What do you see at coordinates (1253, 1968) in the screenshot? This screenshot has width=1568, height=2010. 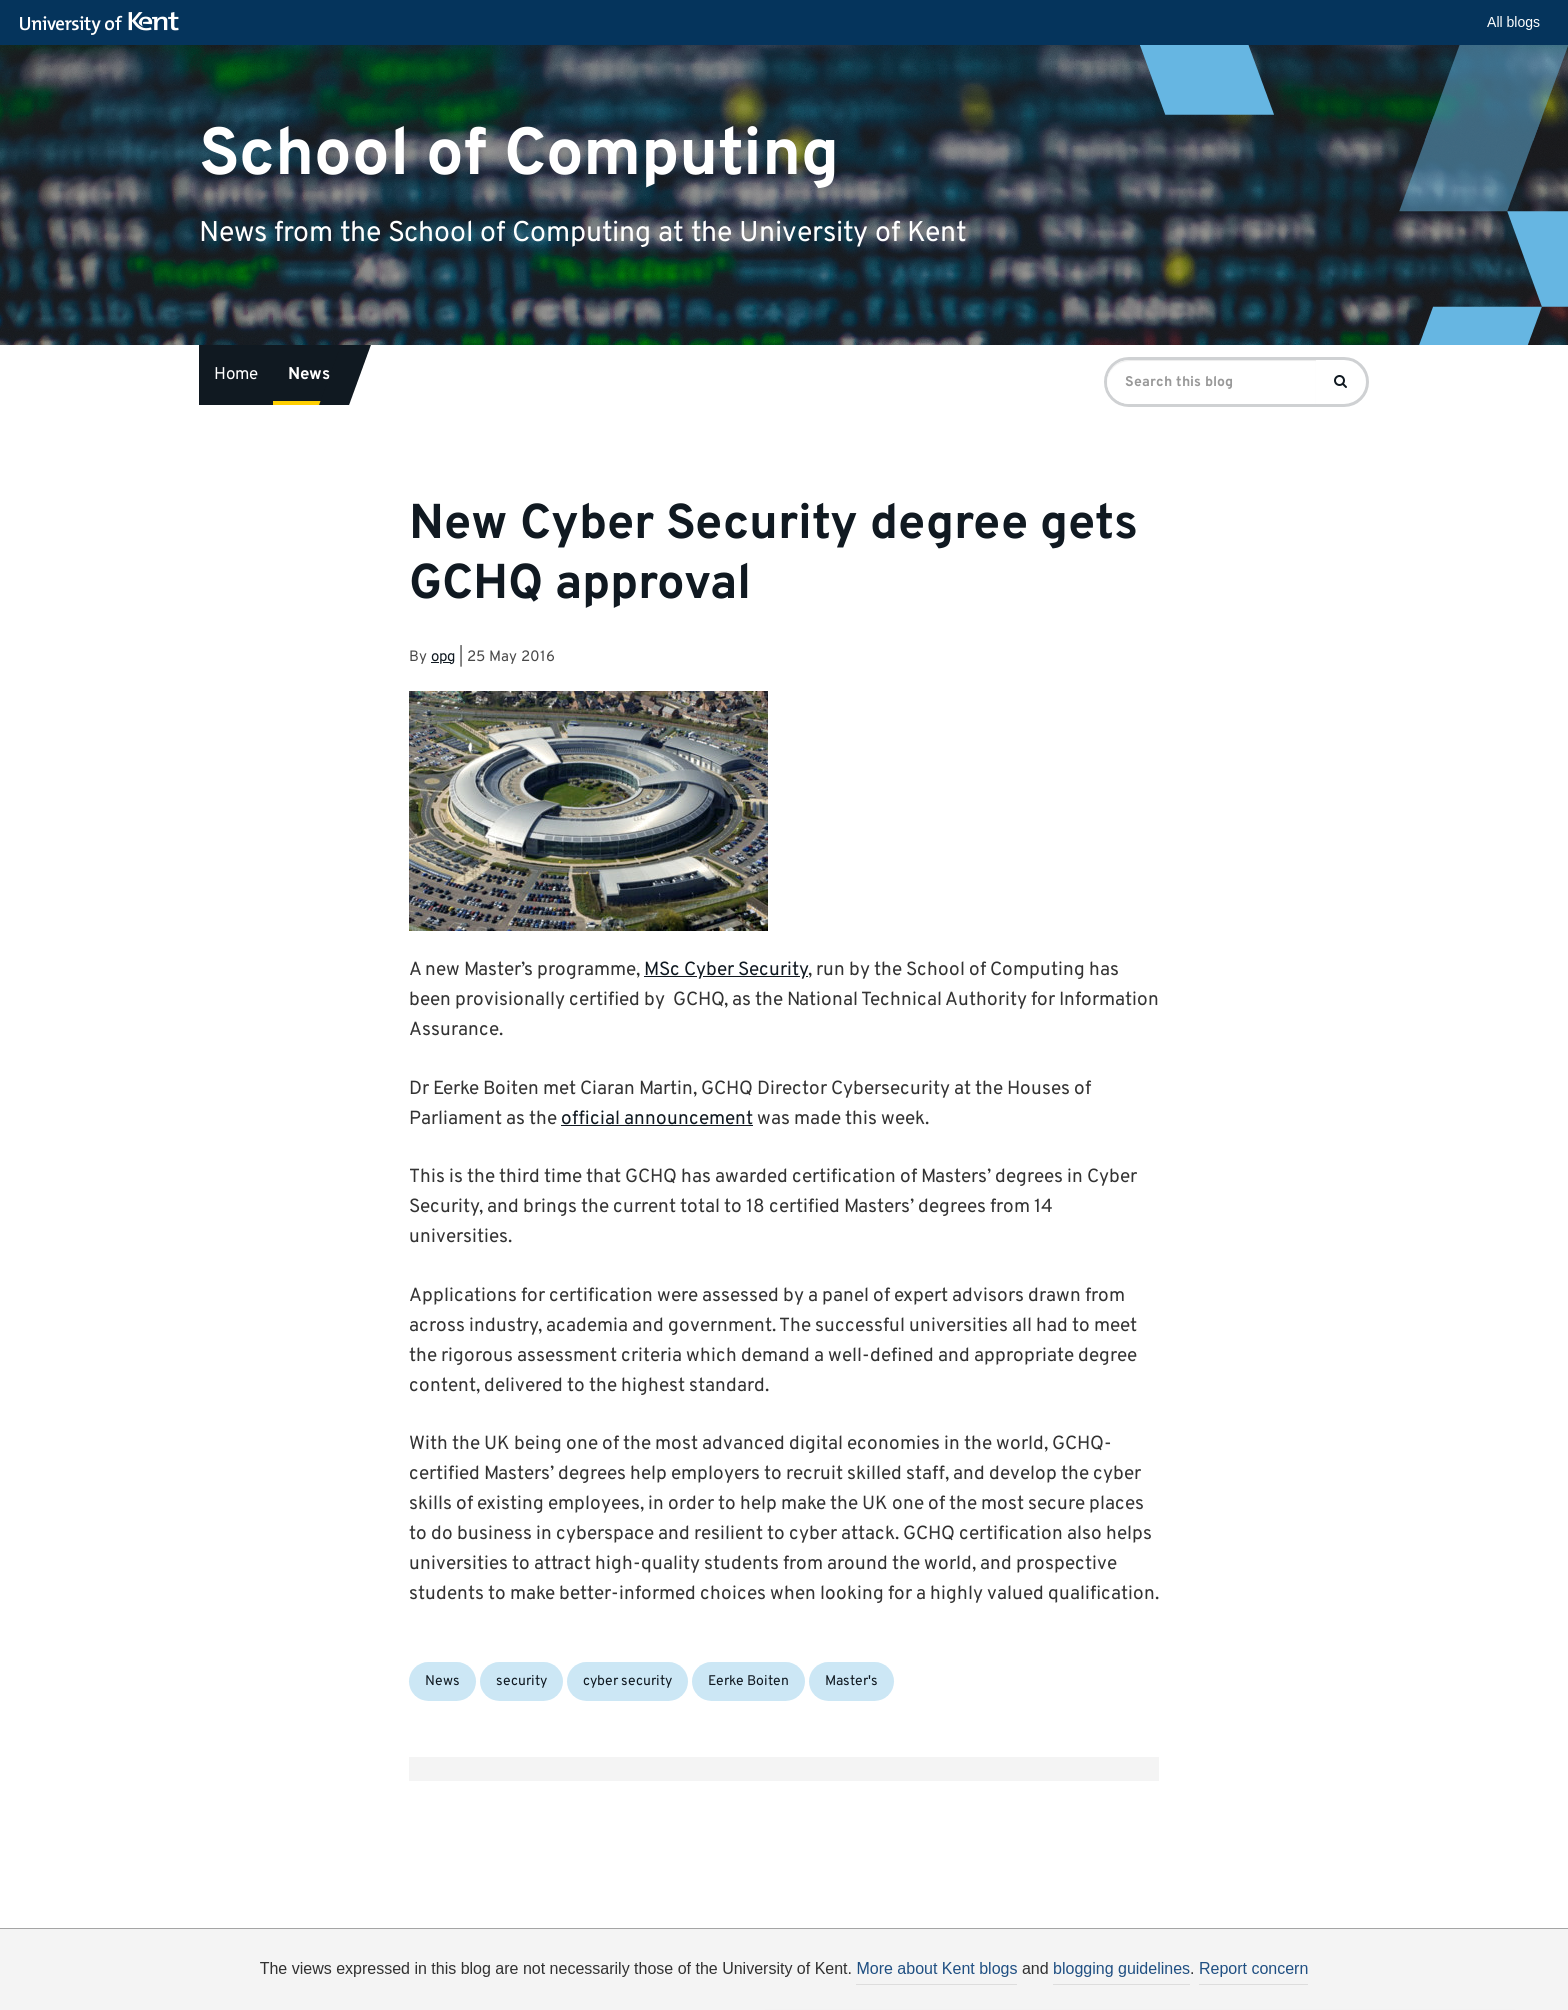 I see `Report concern` at bounding box center [1253, 1968].